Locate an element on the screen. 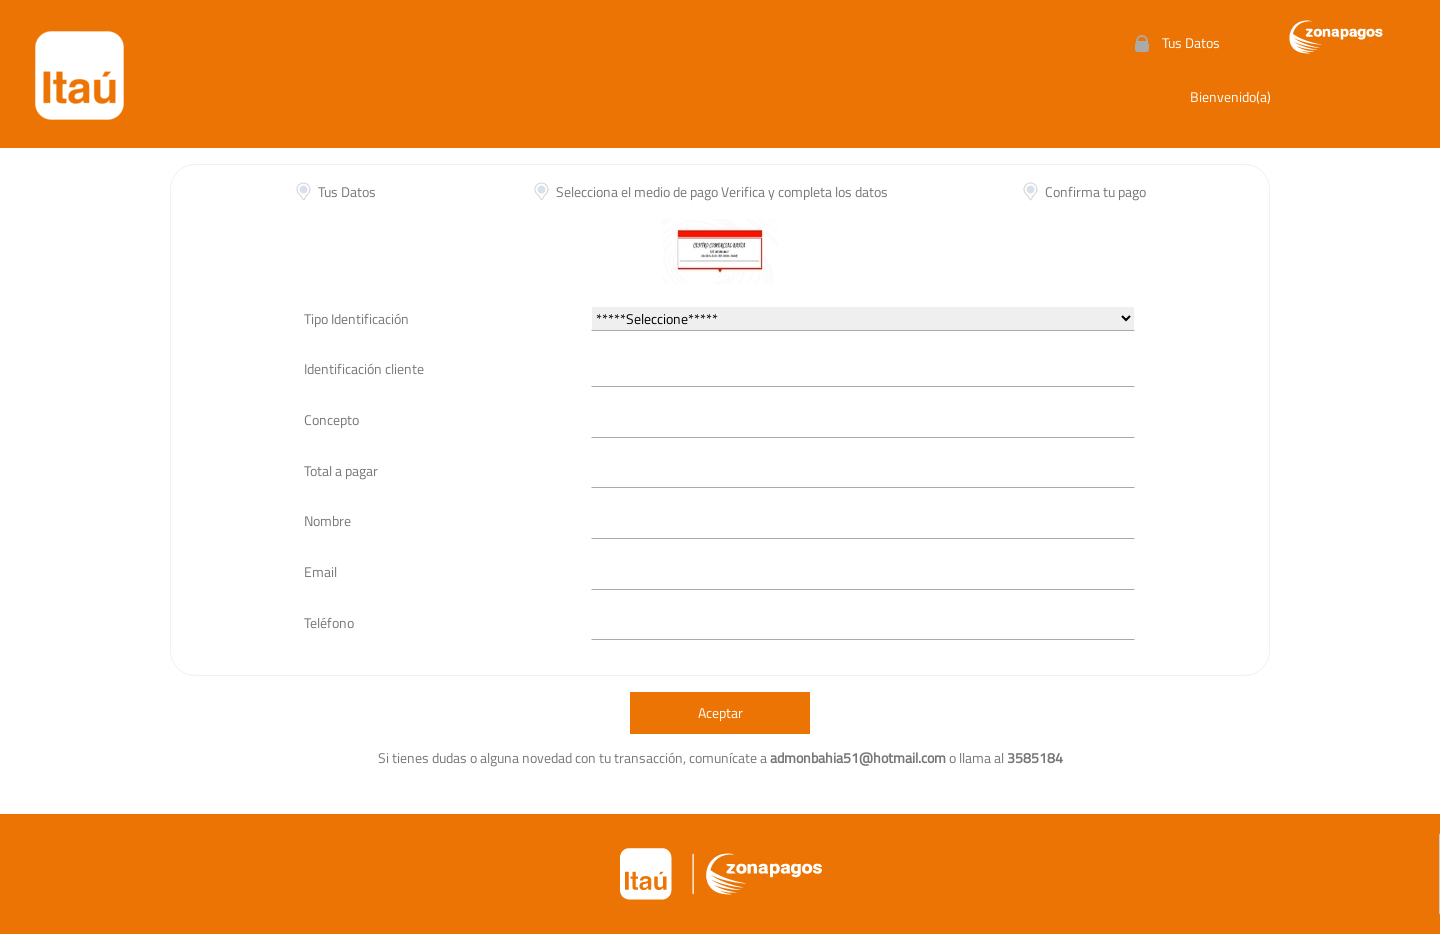 This screenshot has height=934, width=1440. Email is located at coordinates (320, 571).